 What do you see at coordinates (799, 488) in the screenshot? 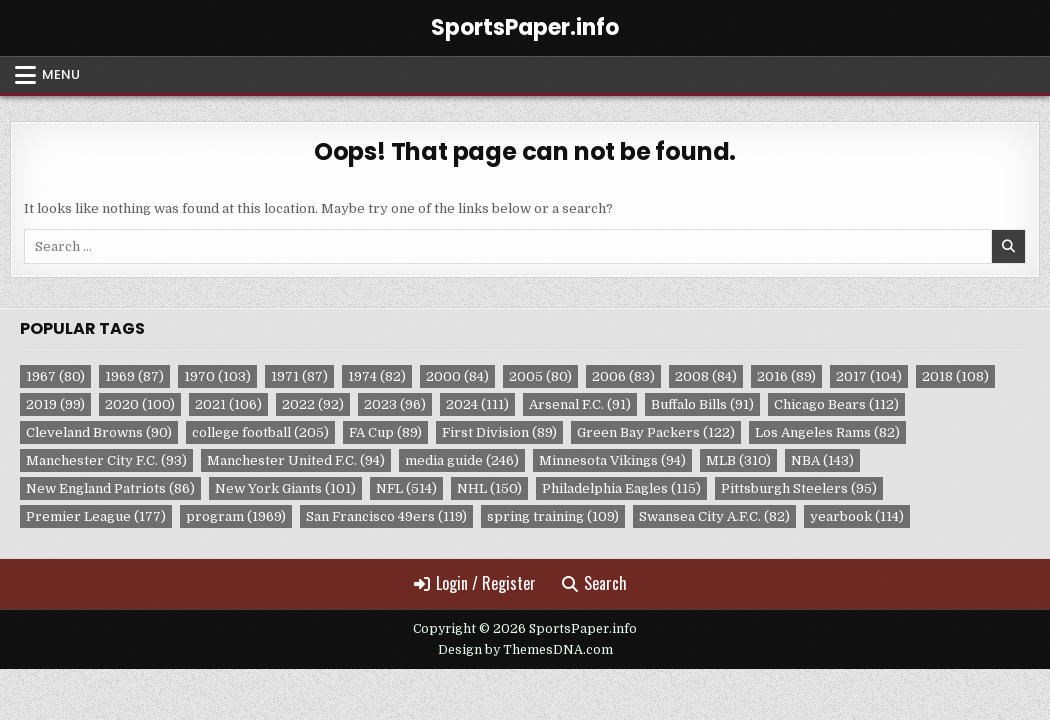
I see `Pittsburgh Steelers [Pittsburgh Steelers (95 items)]` at bounding box center [799, 488].